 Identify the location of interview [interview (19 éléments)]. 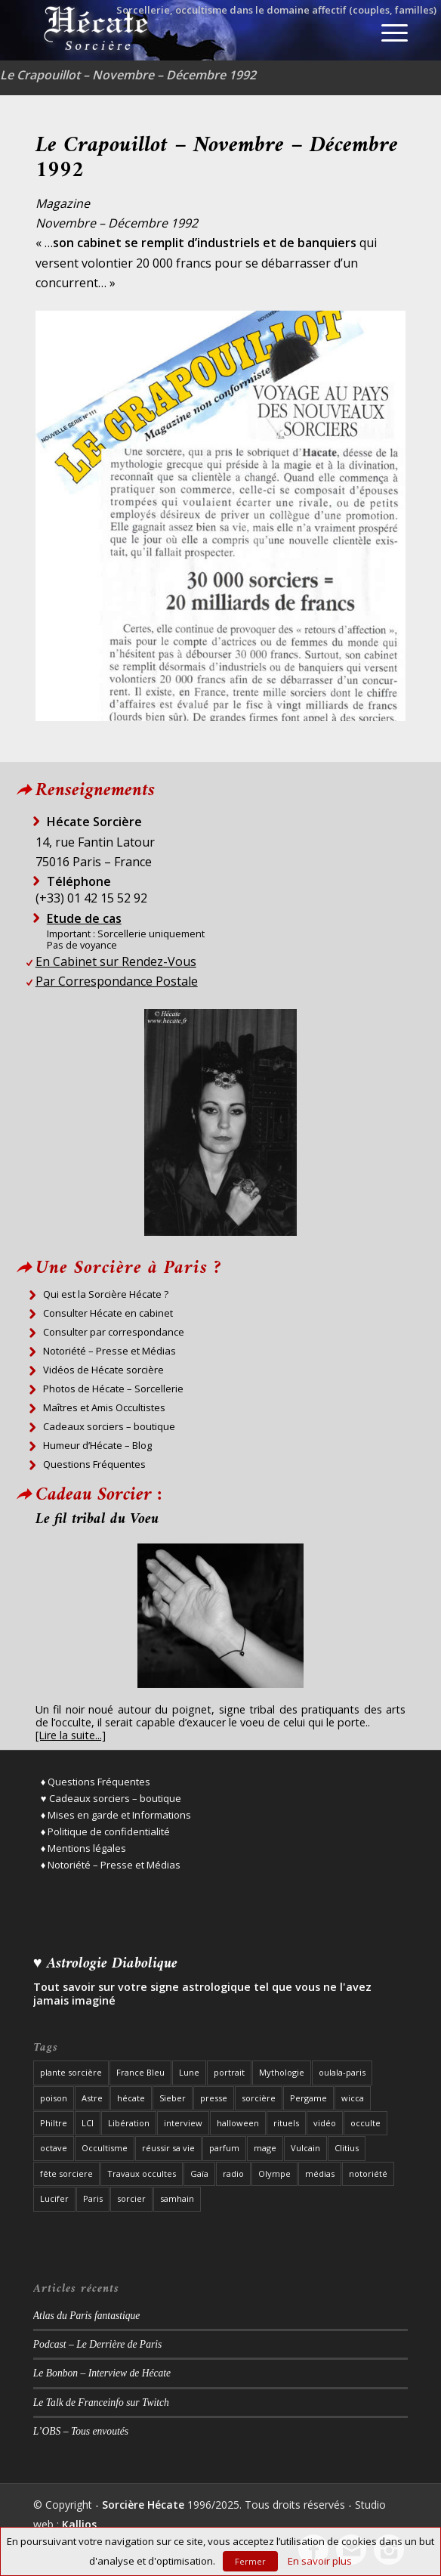
(183, 2123).